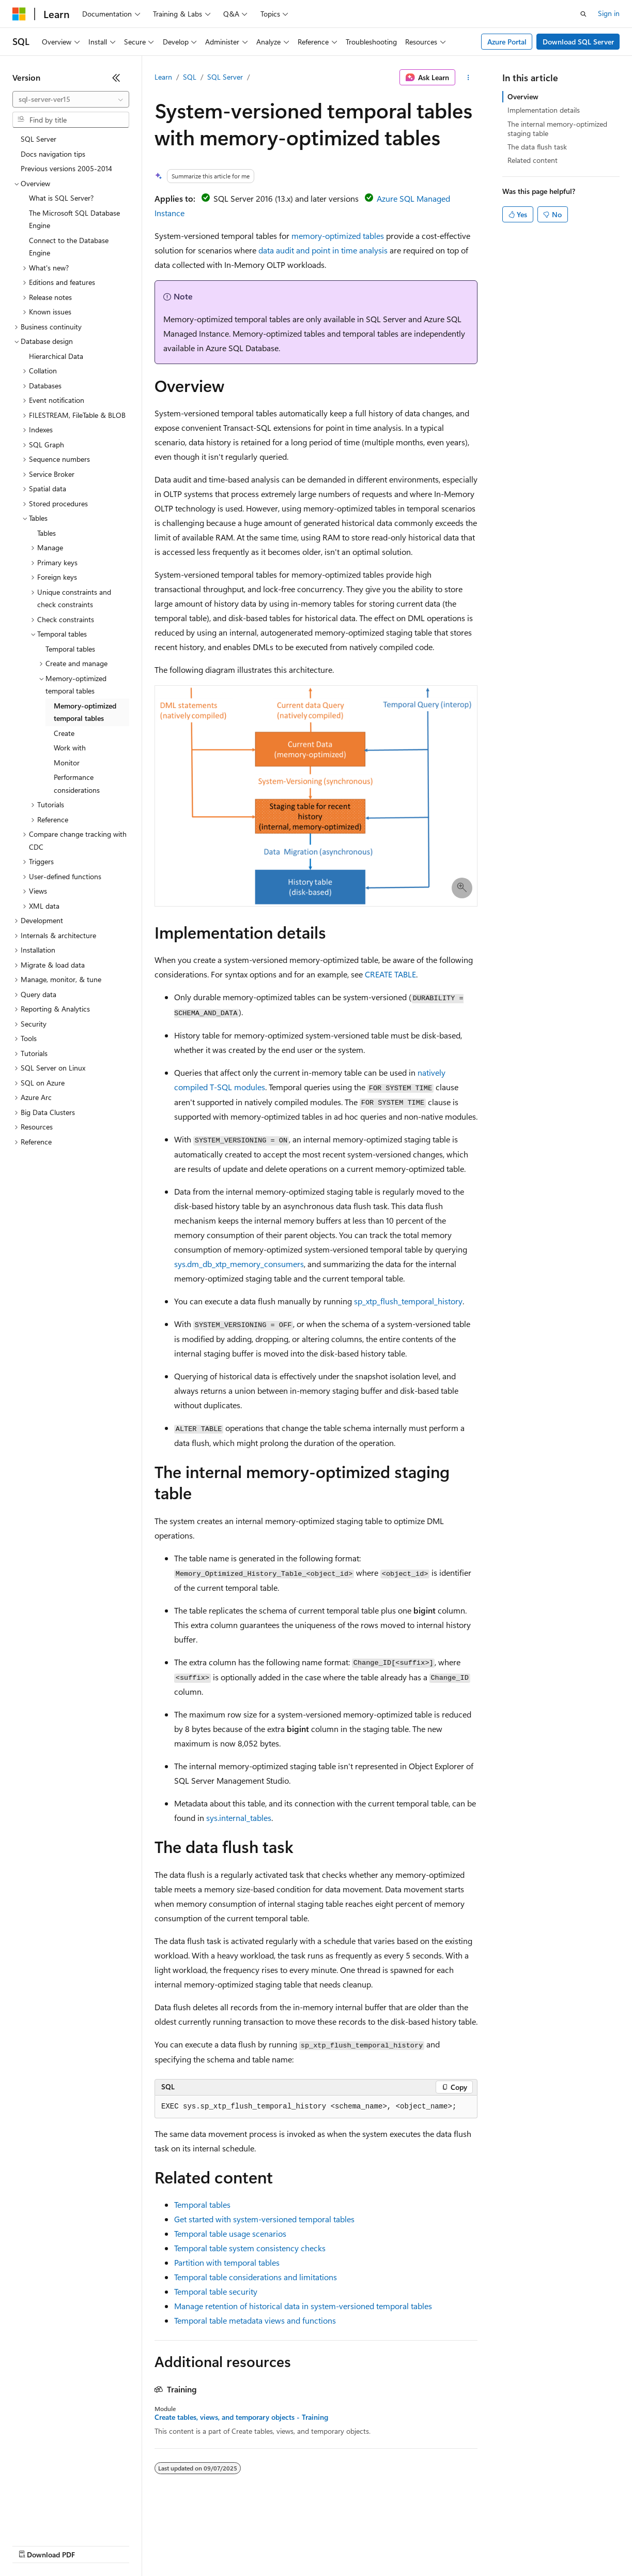 The width and height of the screenshot is (632, 2576). Describe the element at coordinates (255, 2320) in the screenshot. I see `Temporal table metadata views and functions` at that location.